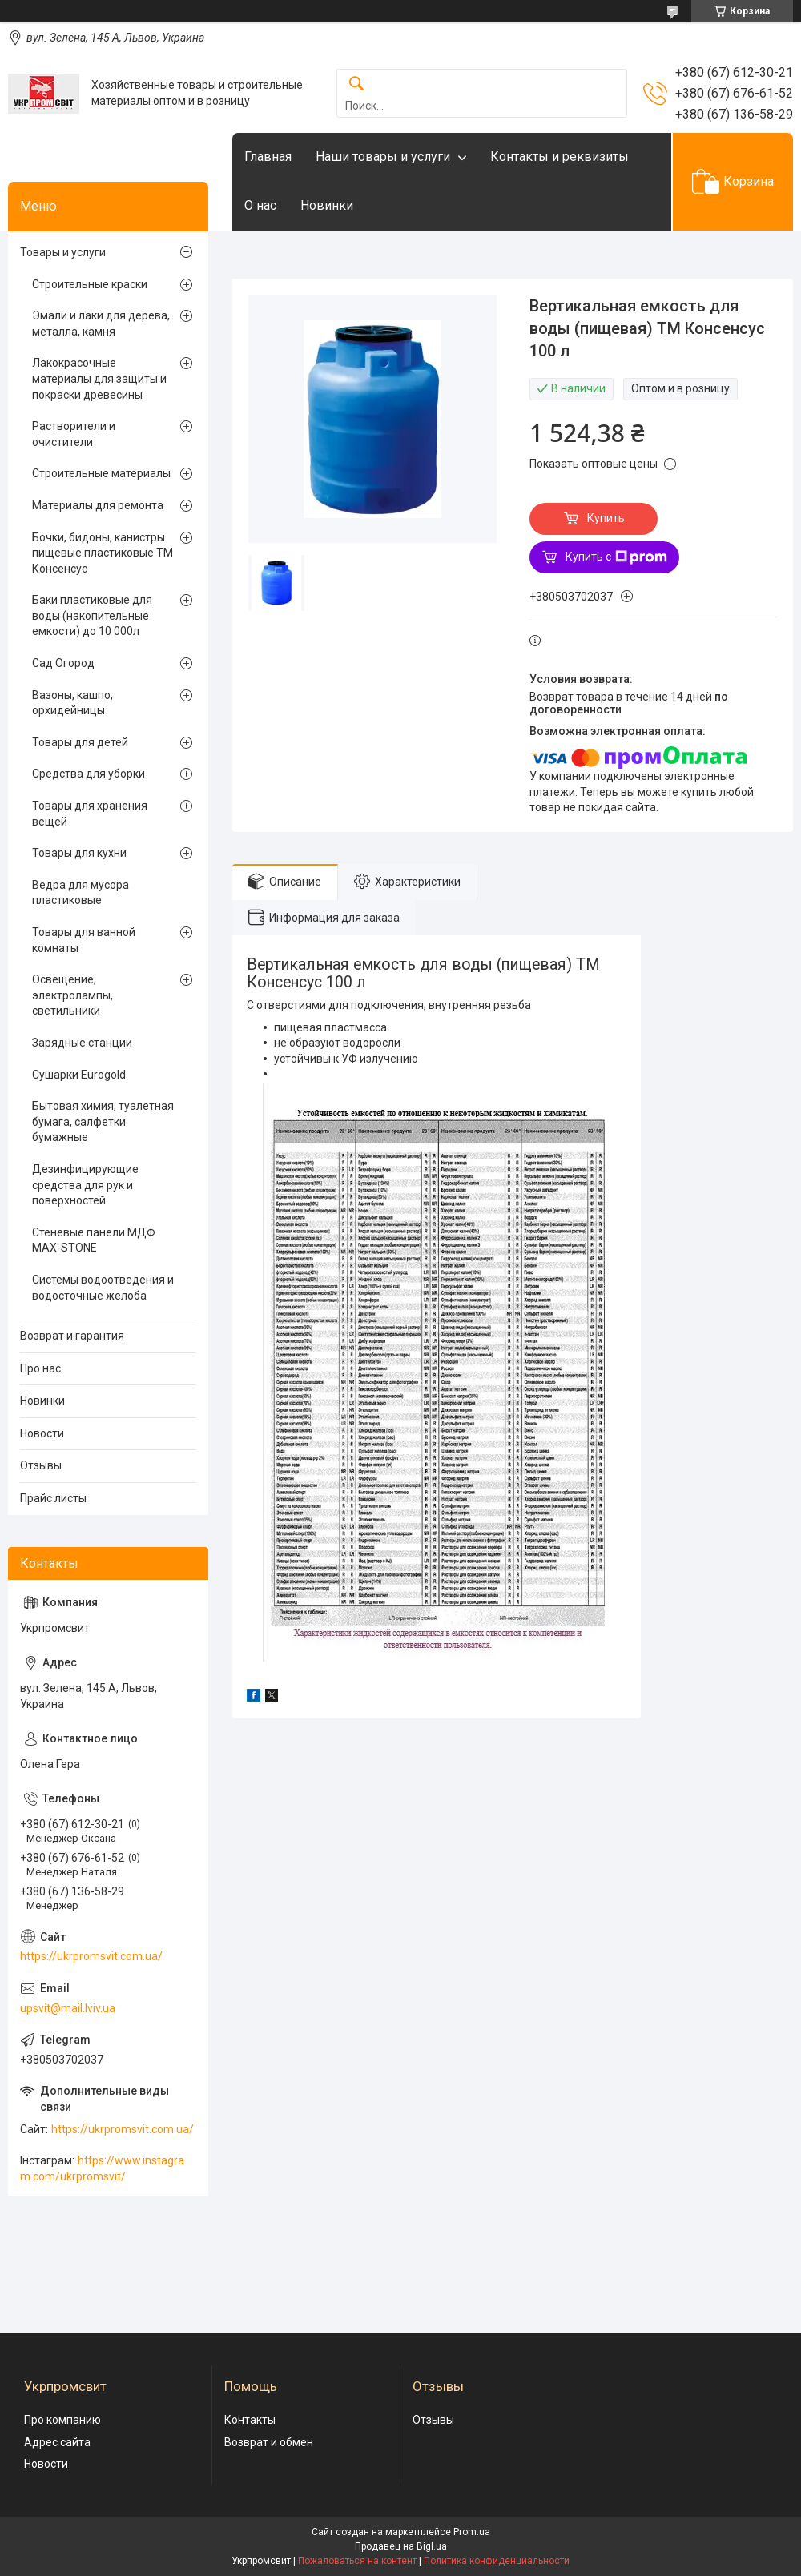 The image size is (801, 2576). I want to click on Политика конфиденциальности, so click(497, 2560).